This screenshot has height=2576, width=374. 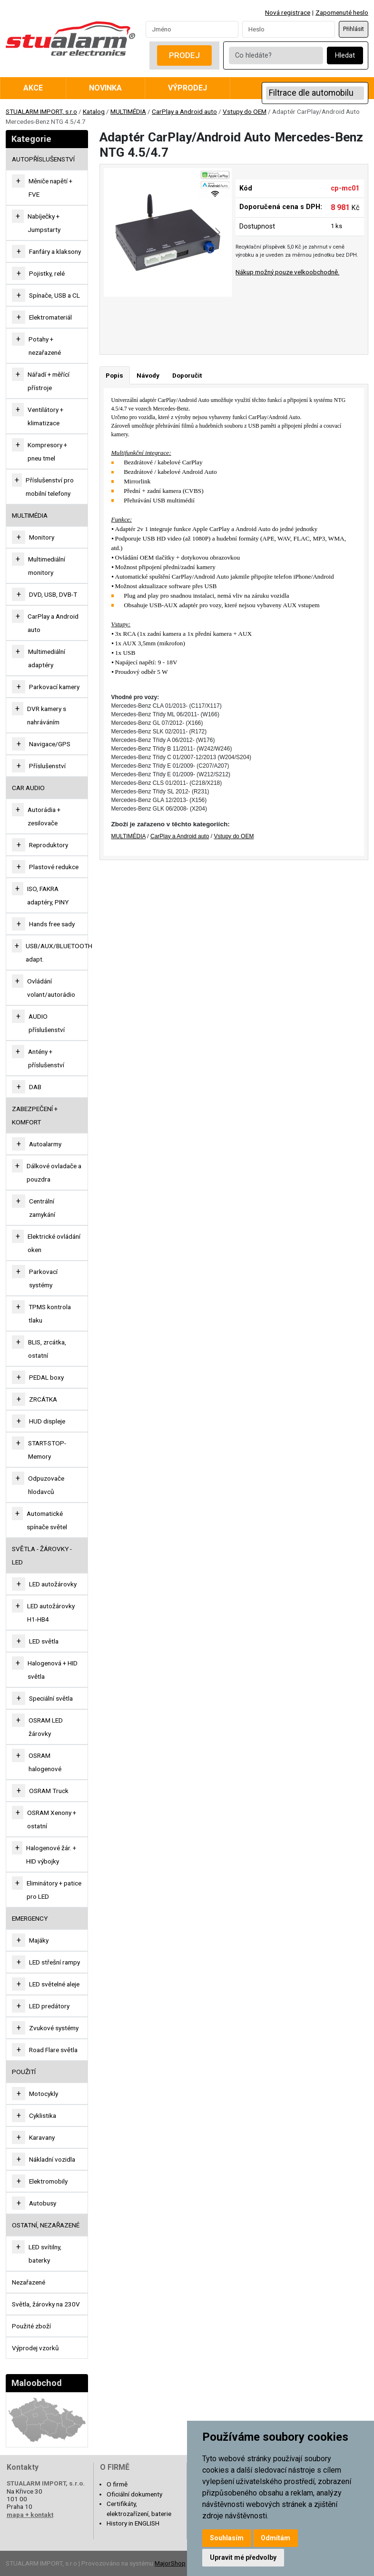 I want to click on [Go to slide #1], so click(x=126, y=318).